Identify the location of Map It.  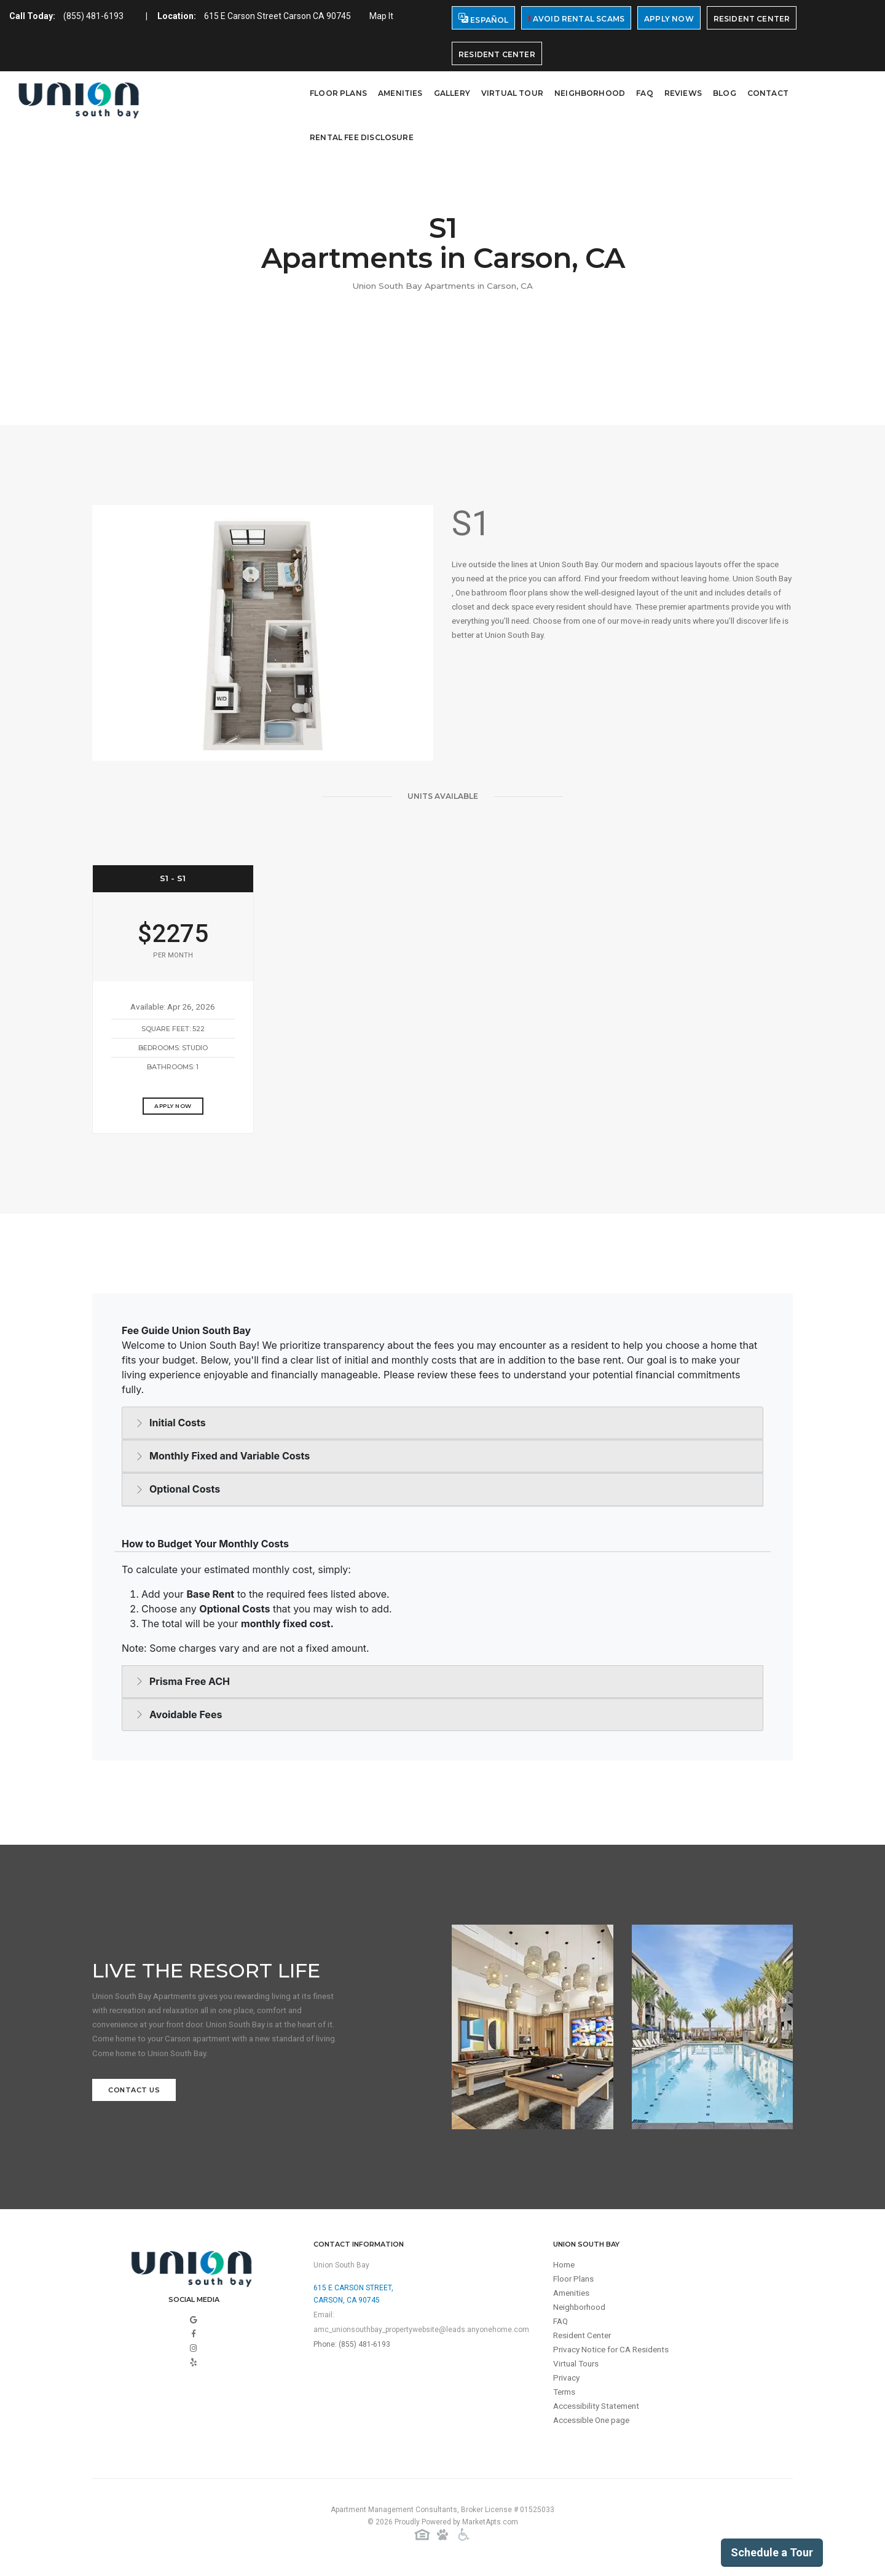
(381, 16).